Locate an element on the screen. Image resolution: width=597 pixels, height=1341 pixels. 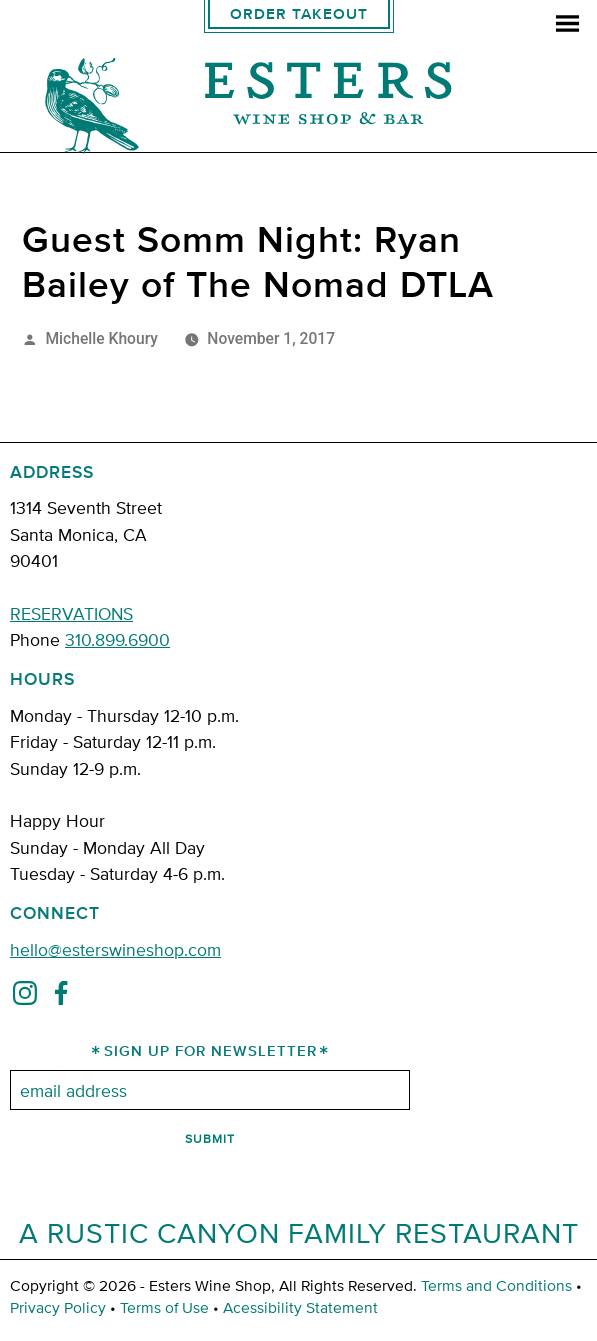
Acessibility Statement is located at coordinates (300, 1307).